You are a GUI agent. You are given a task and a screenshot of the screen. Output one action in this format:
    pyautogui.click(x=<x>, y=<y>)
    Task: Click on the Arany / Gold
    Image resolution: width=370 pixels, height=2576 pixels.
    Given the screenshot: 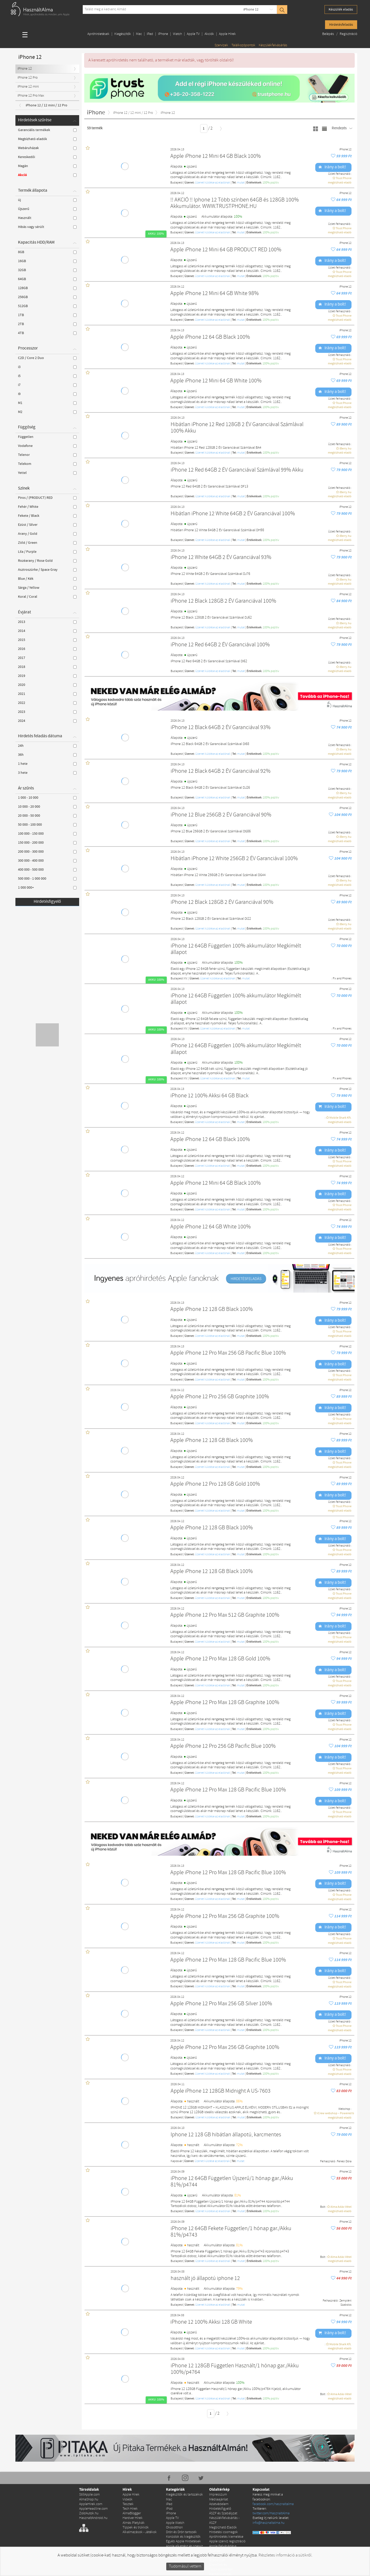 What is the action you would take?
    pyautogui.click(x=47, y=533)
    